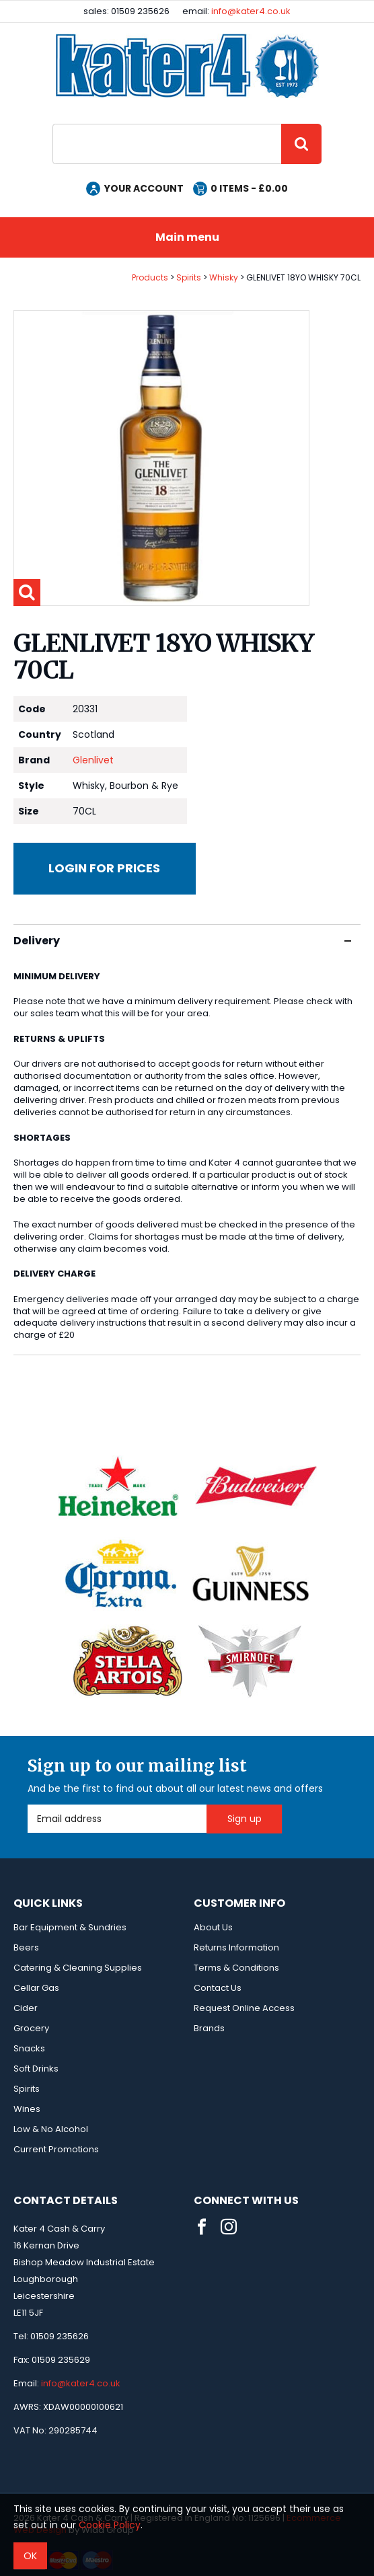 The width and height of the screenshot is (374, 2576). I want to click on Cookie Policy, so click(110, 2525).